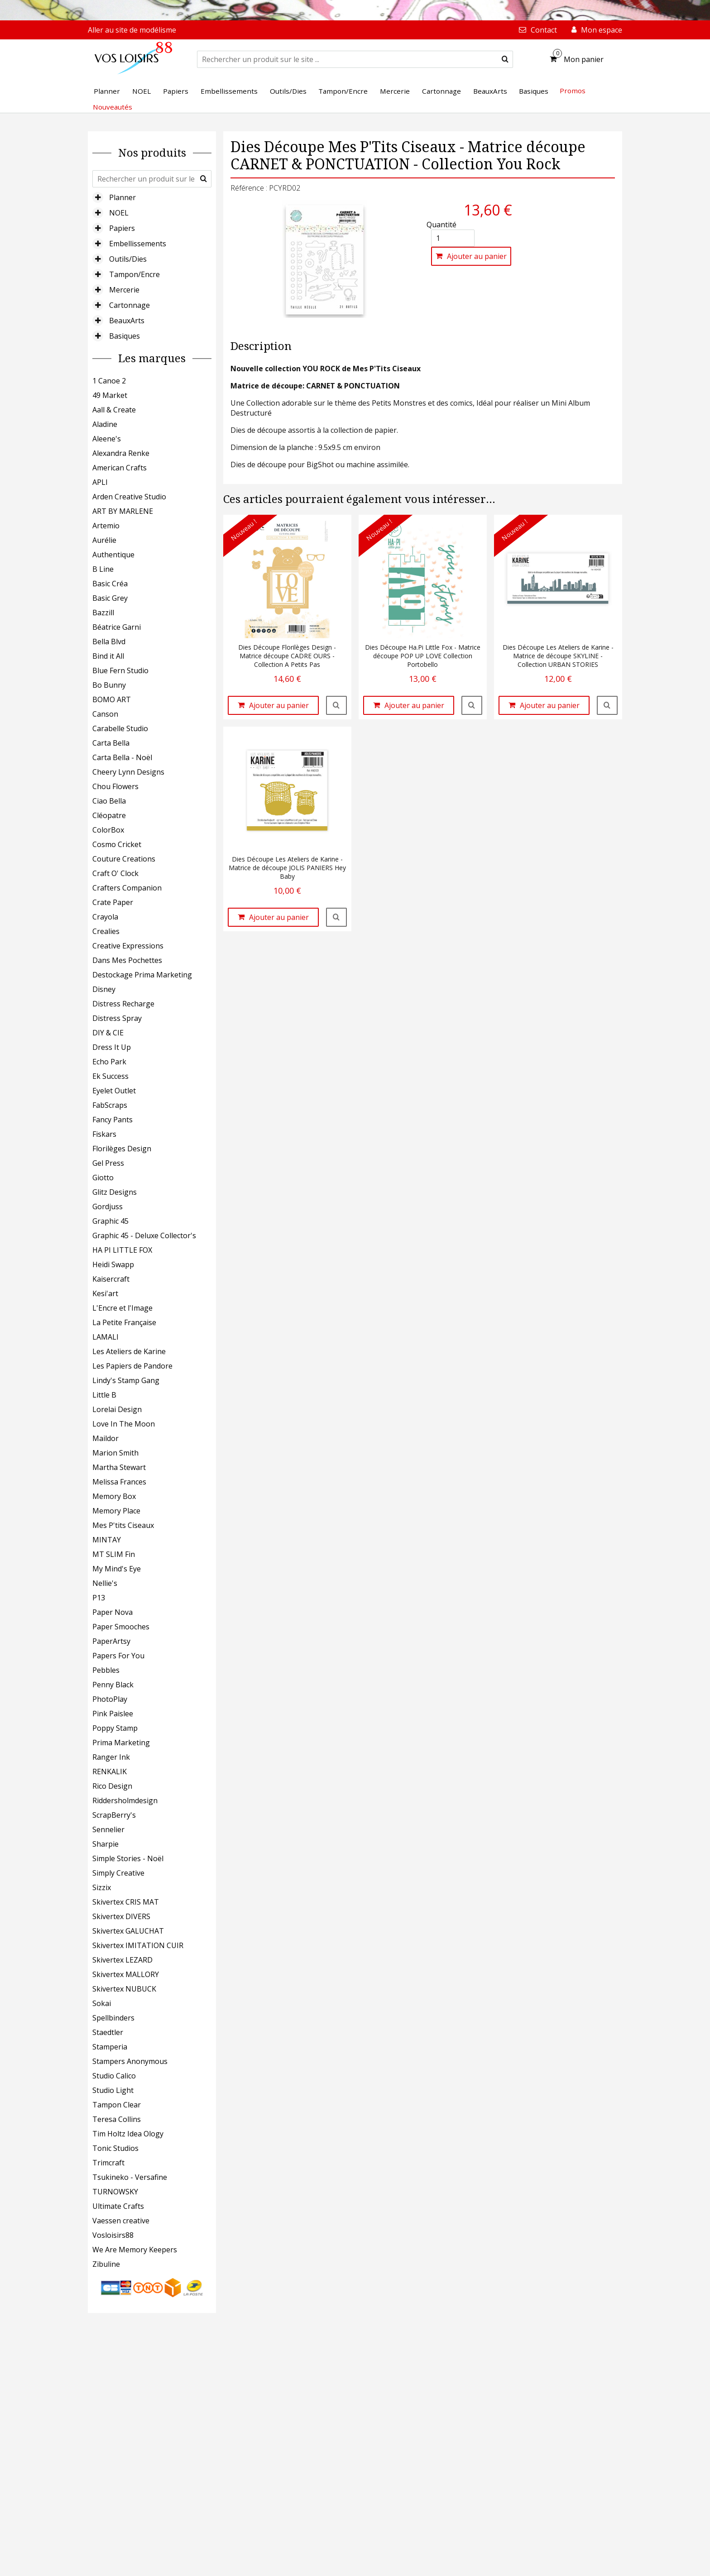 This screenshot has width=710, height=2576. I want to click on Creative Expressions, so click(127, 946).